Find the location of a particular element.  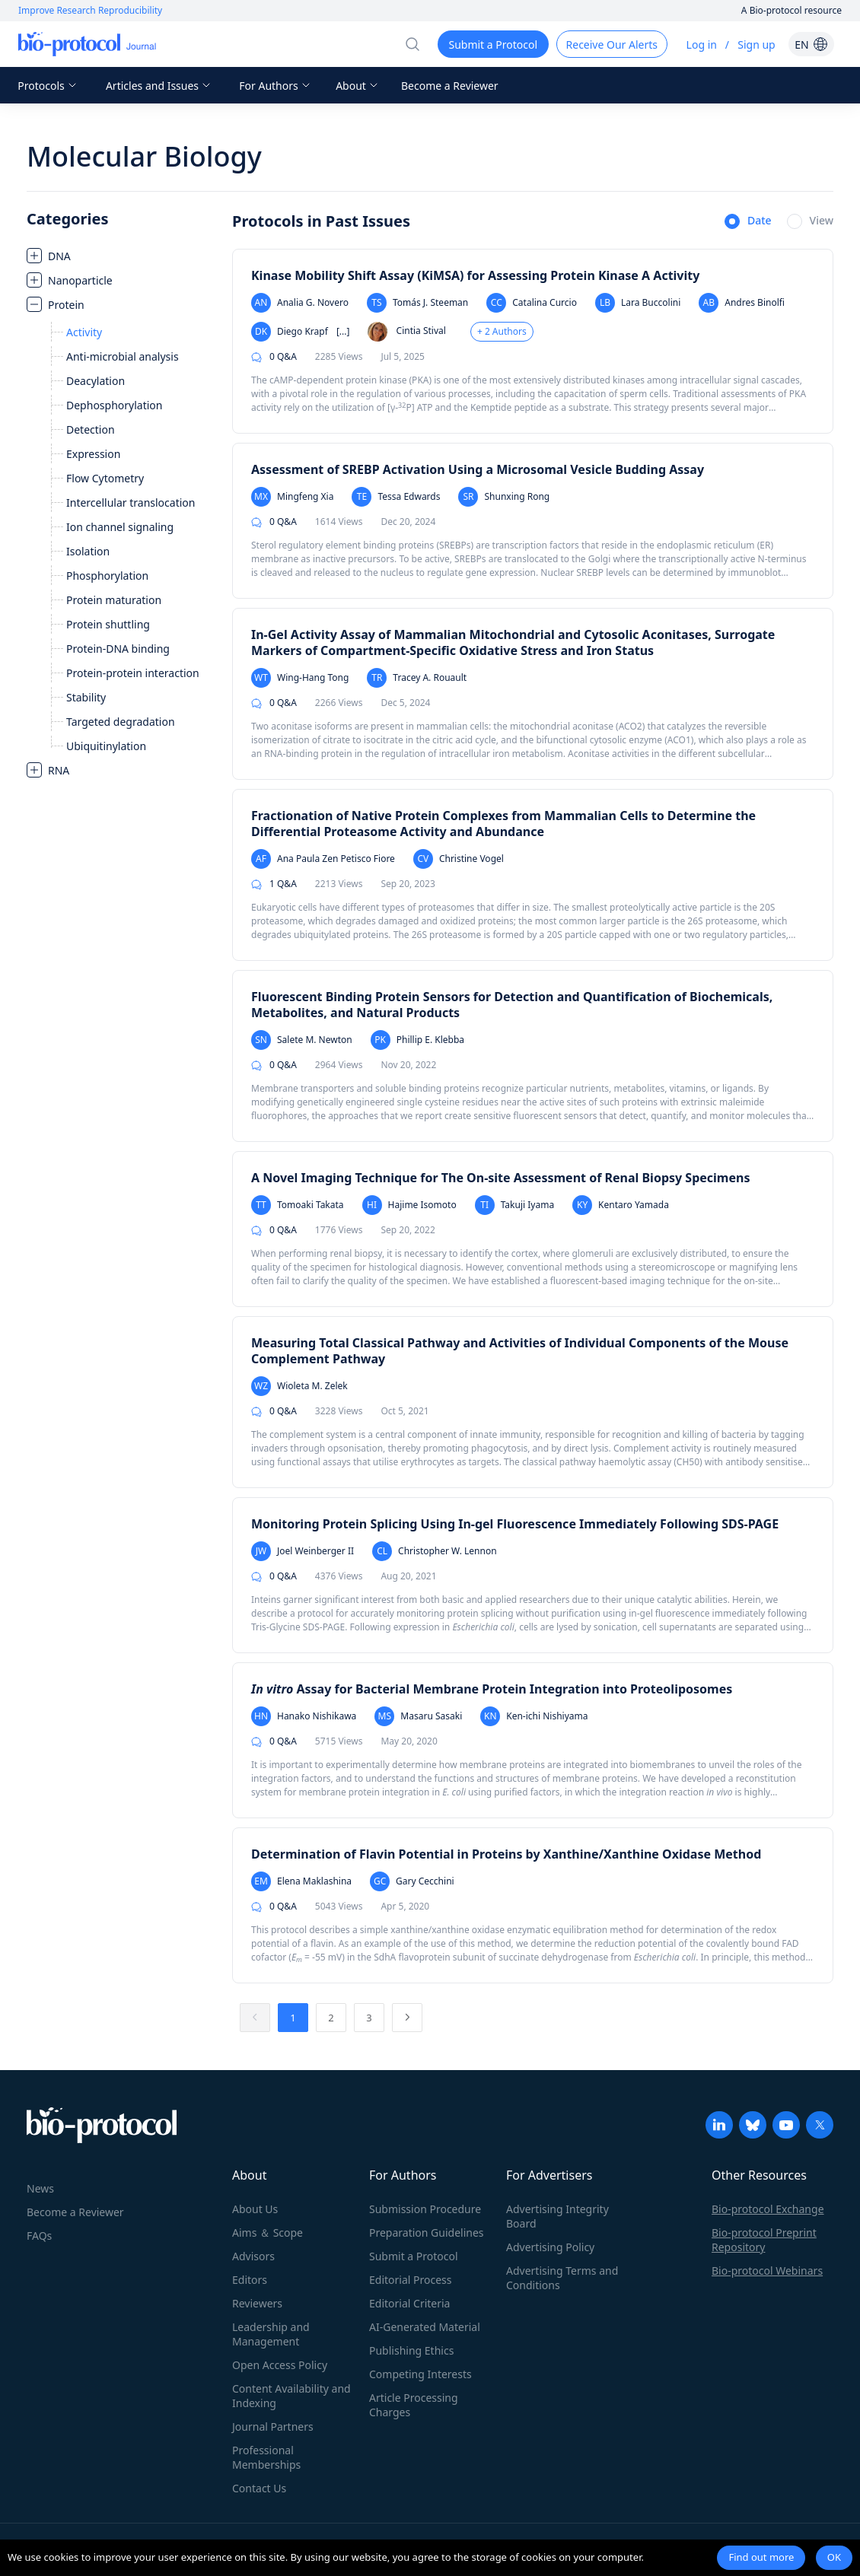

Competing Interests is located at coordinates (420, 2374).